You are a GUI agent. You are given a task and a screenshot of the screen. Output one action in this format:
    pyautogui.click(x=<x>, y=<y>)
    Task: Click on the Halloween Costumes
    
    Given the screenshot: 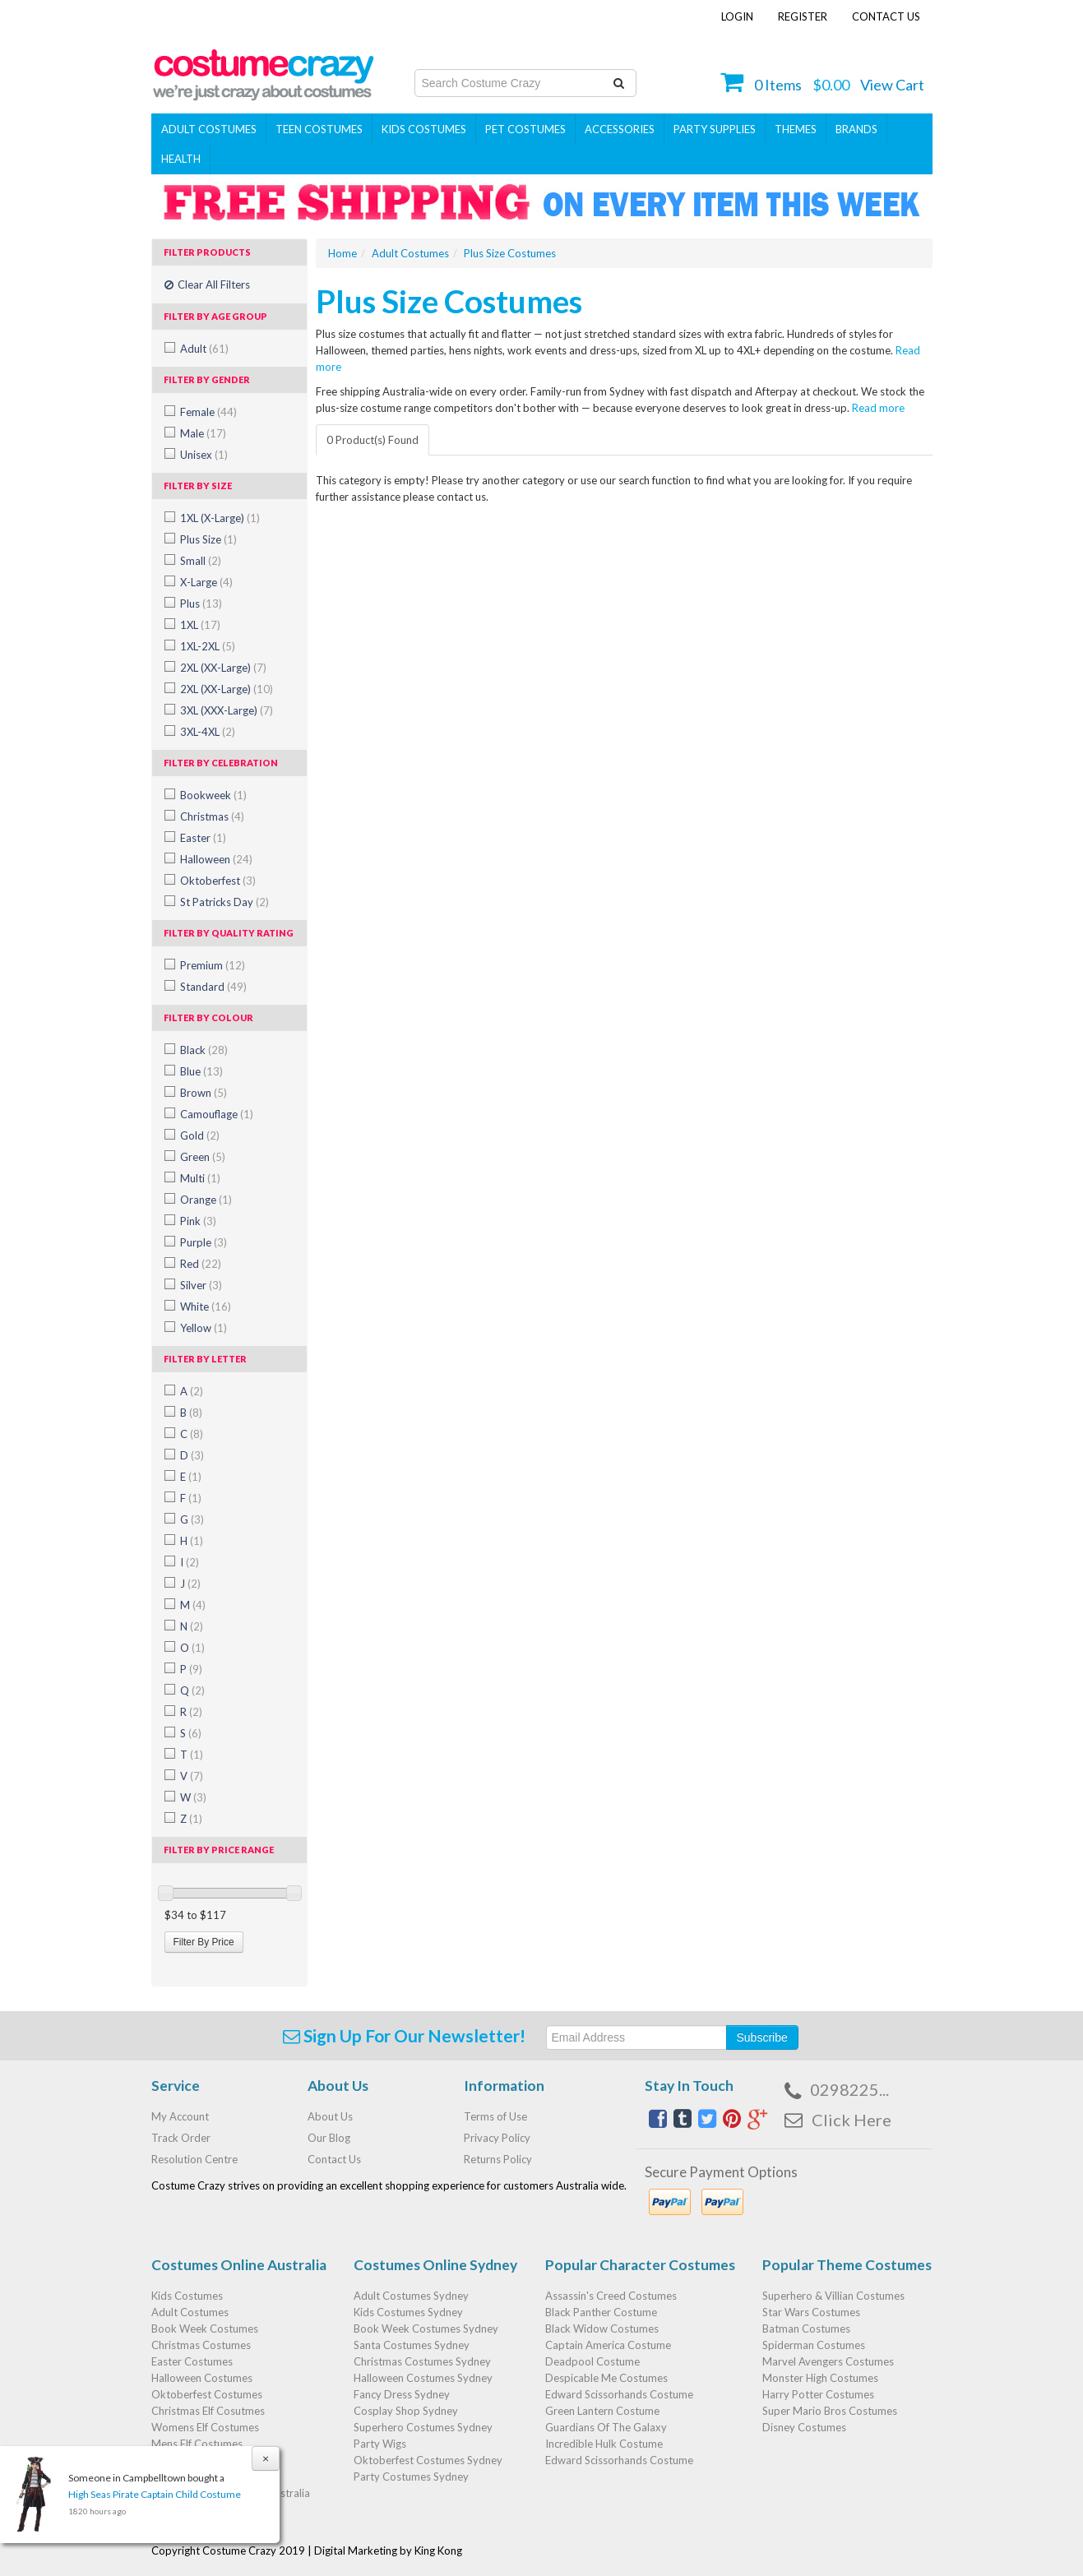 What is the action you would take?
    pyautogui.click(x=201, y=2377)
    